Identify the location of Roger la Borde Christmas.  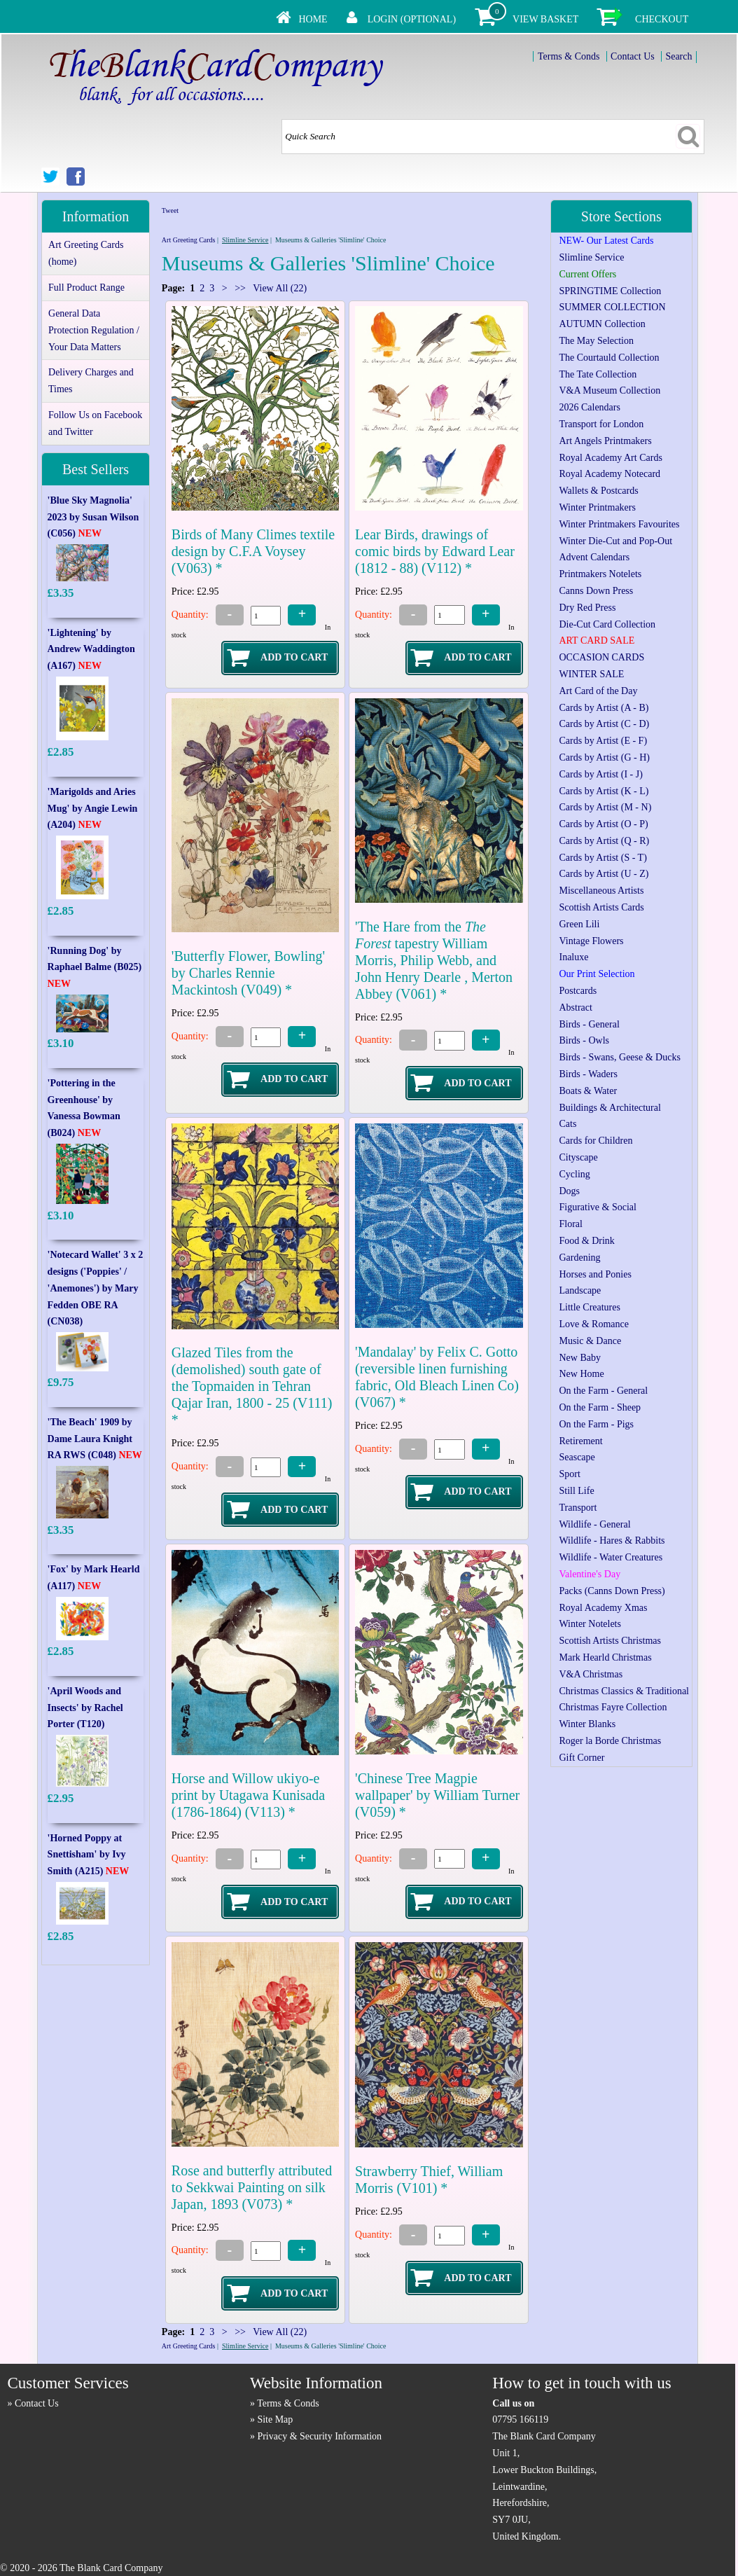
(610, 1741).